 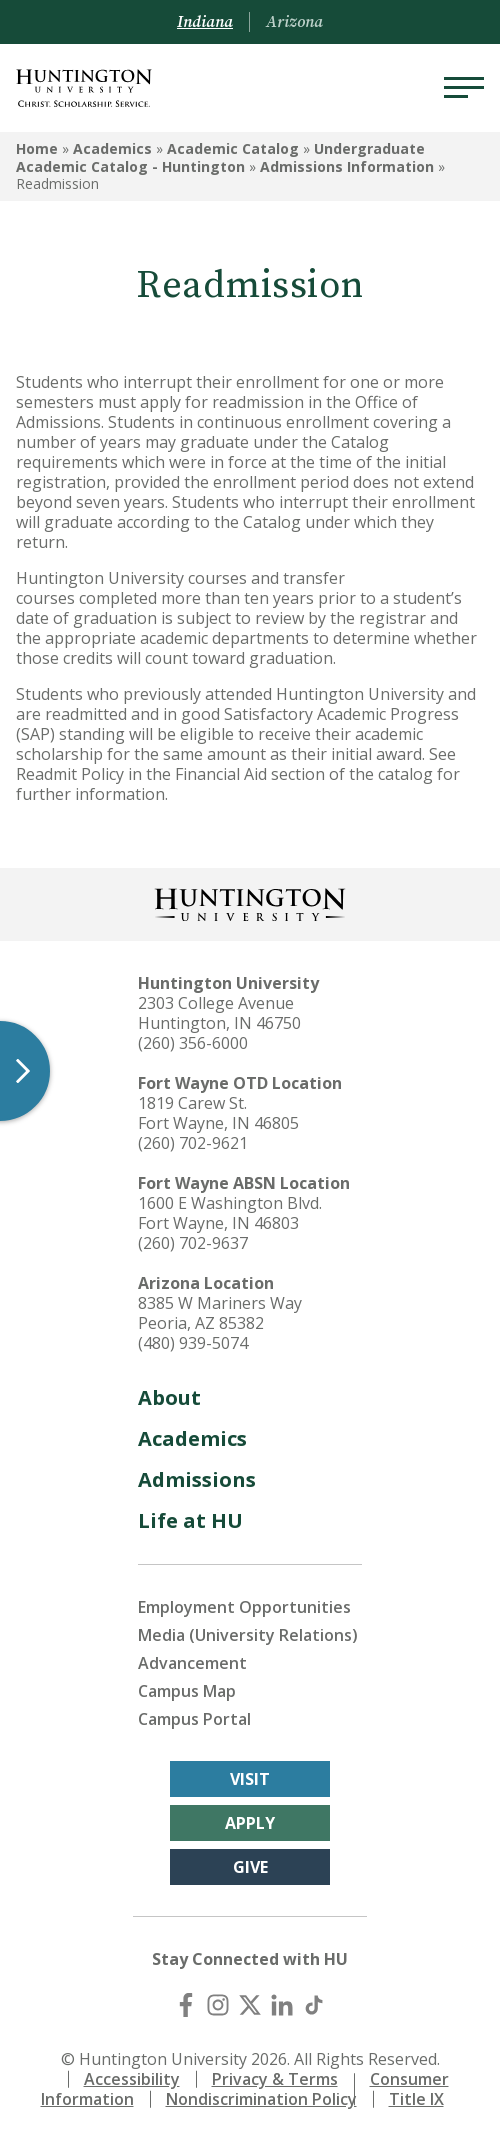 What do you see at coordinates (192, 1663) in the screenshot?
I see `Advancement` at bounding box center [192, 1663].